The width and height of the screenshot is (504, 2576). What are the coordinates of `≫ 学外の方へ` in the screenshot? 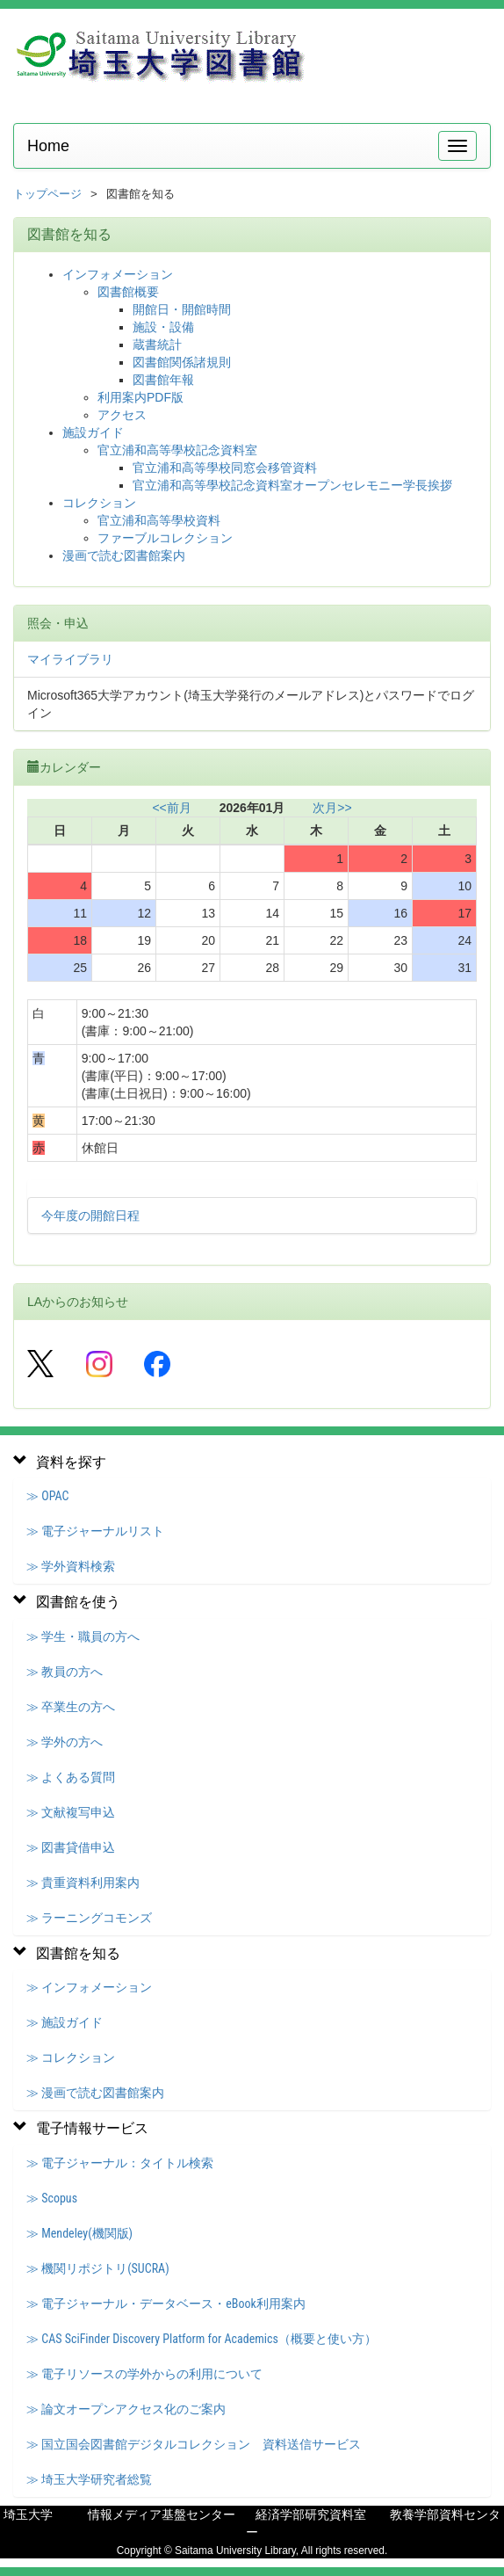 It's located at (64, 1742).